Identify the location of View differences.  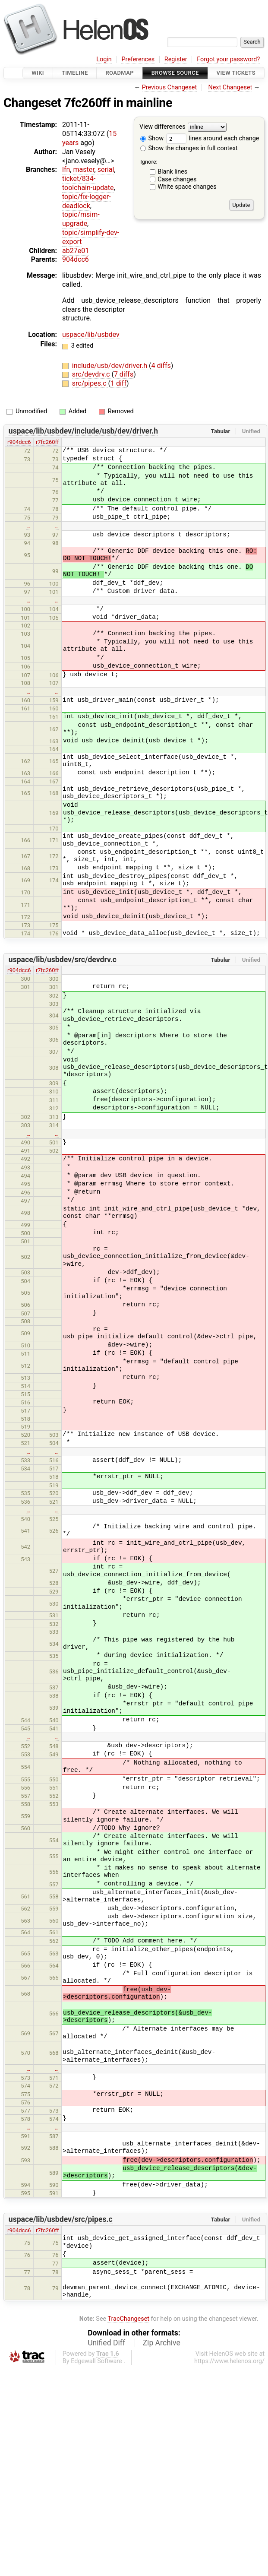
(162, 127).